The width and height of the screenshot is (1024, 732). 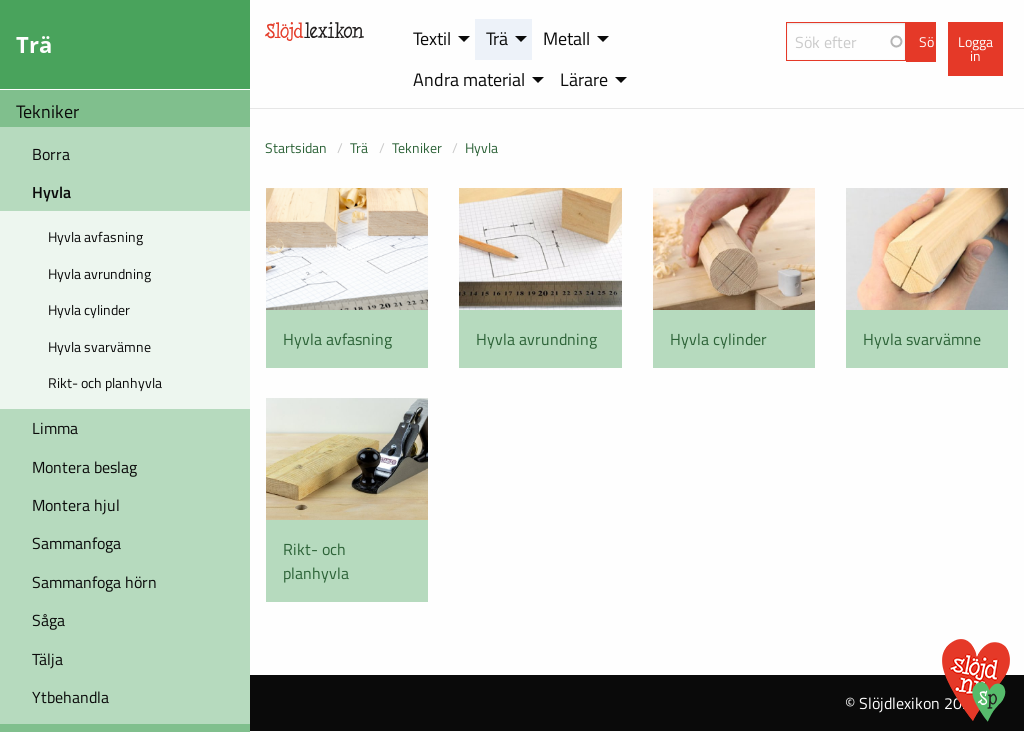 What do you see at coordinates (47, 111) in the screenshot?
I see `Tekniker` at bounding box center [47, 111].